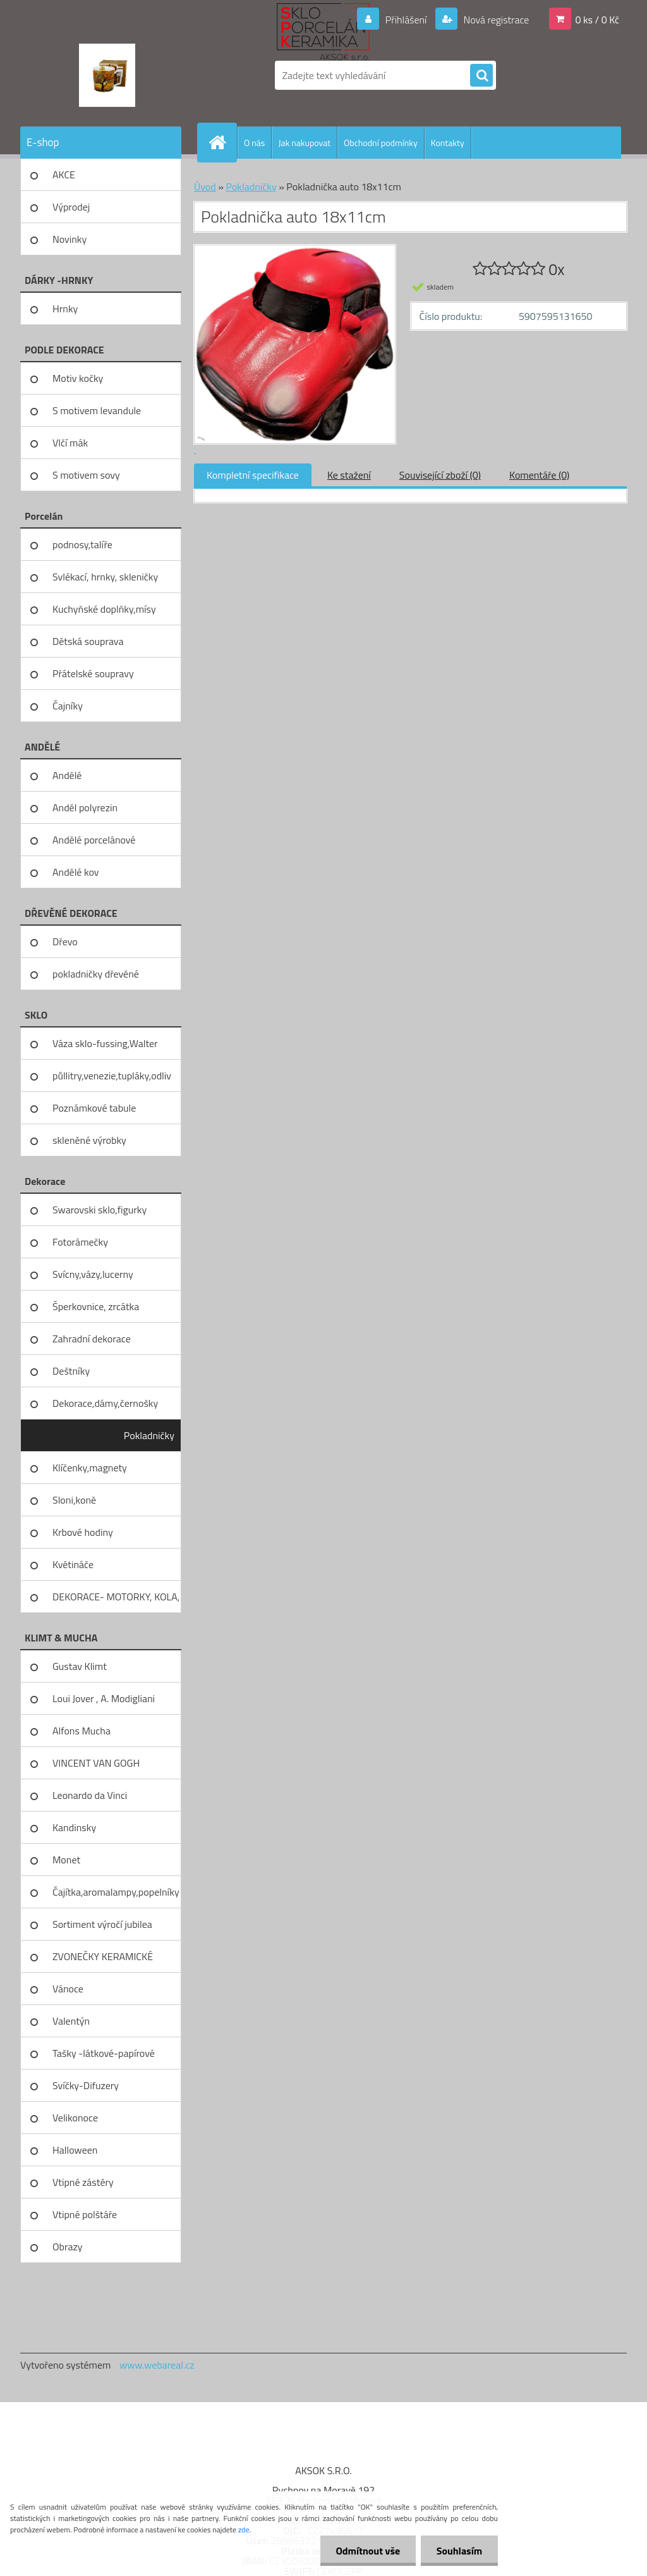  Describe the element at coordinates (93, 673) in the screenshot. I see `Přátelské soupravy` at that location.